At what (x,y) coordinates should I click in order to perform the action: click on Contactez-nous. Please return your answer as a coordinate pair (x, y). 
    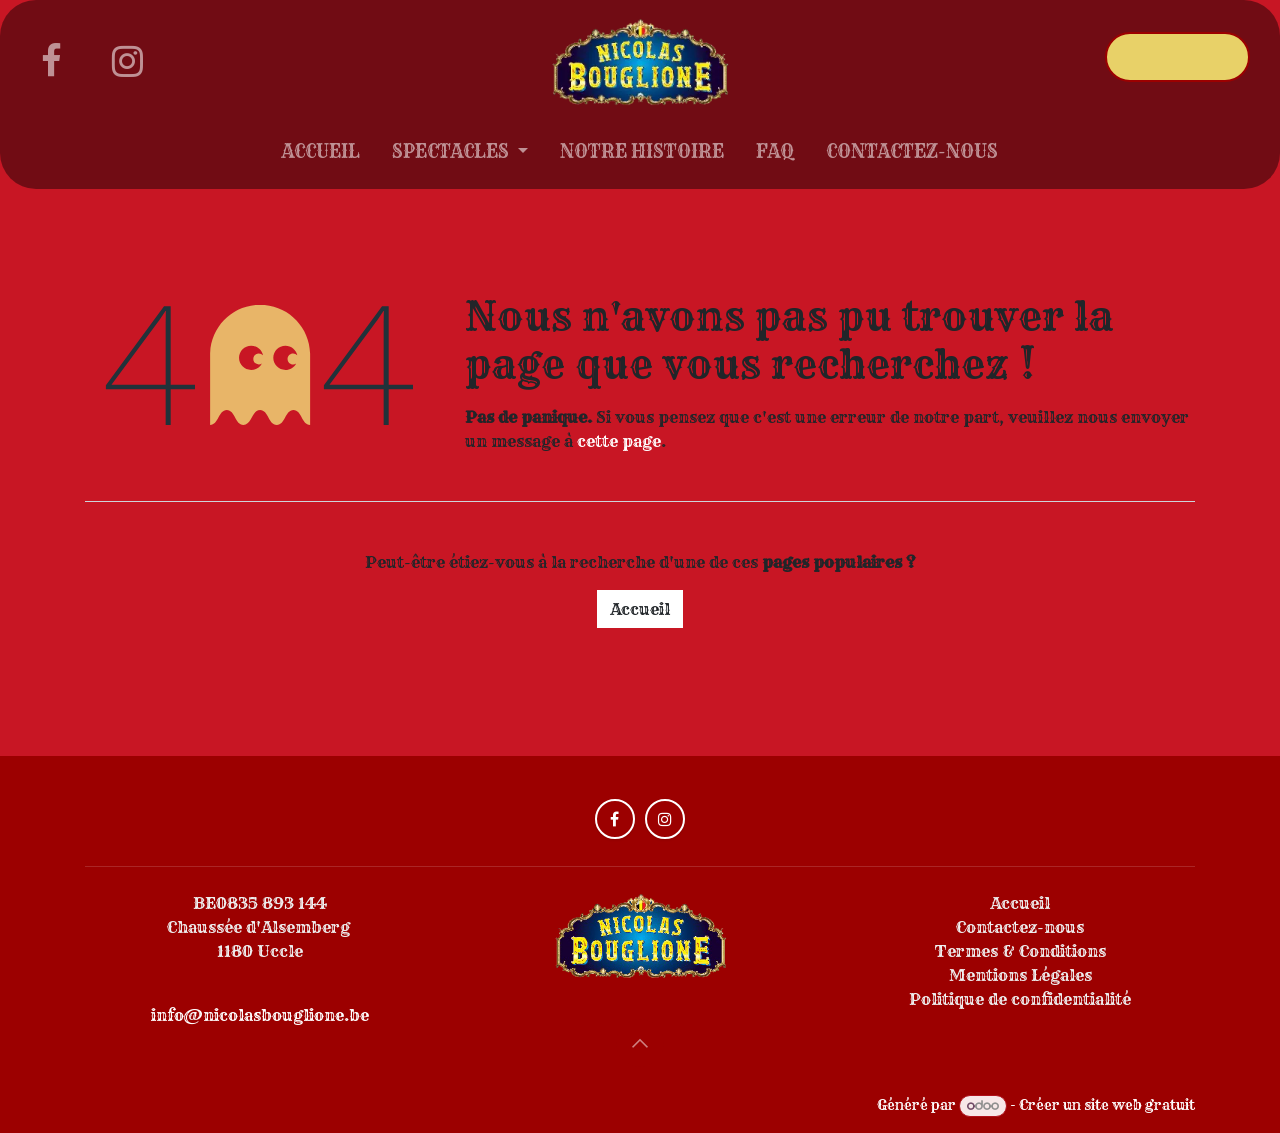
    Looking at the image, I should click on (1020, 927).